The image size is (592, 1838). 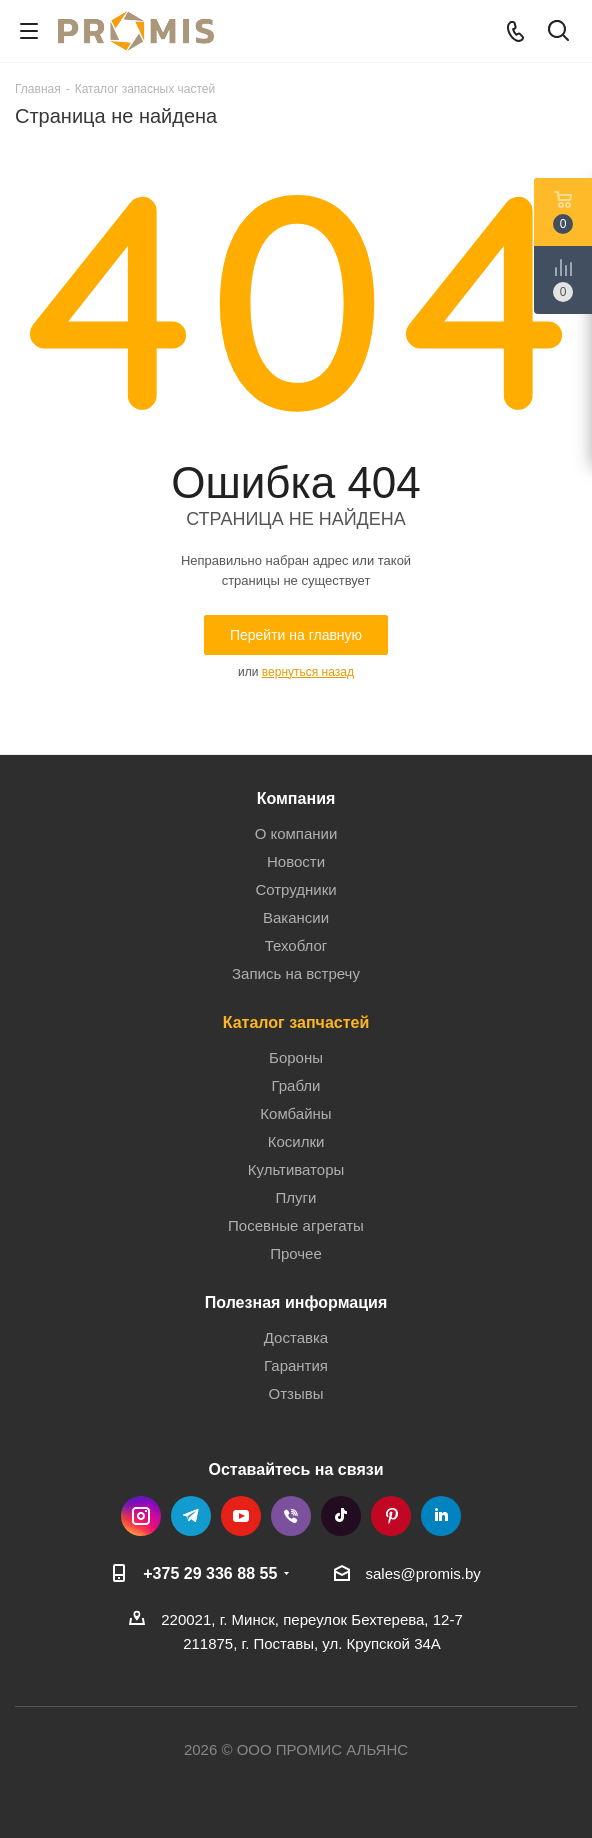 What do you see at coordinates (296, 1197) in the screenshot?
I see `Плуги` at bounding box center [296, 1197].